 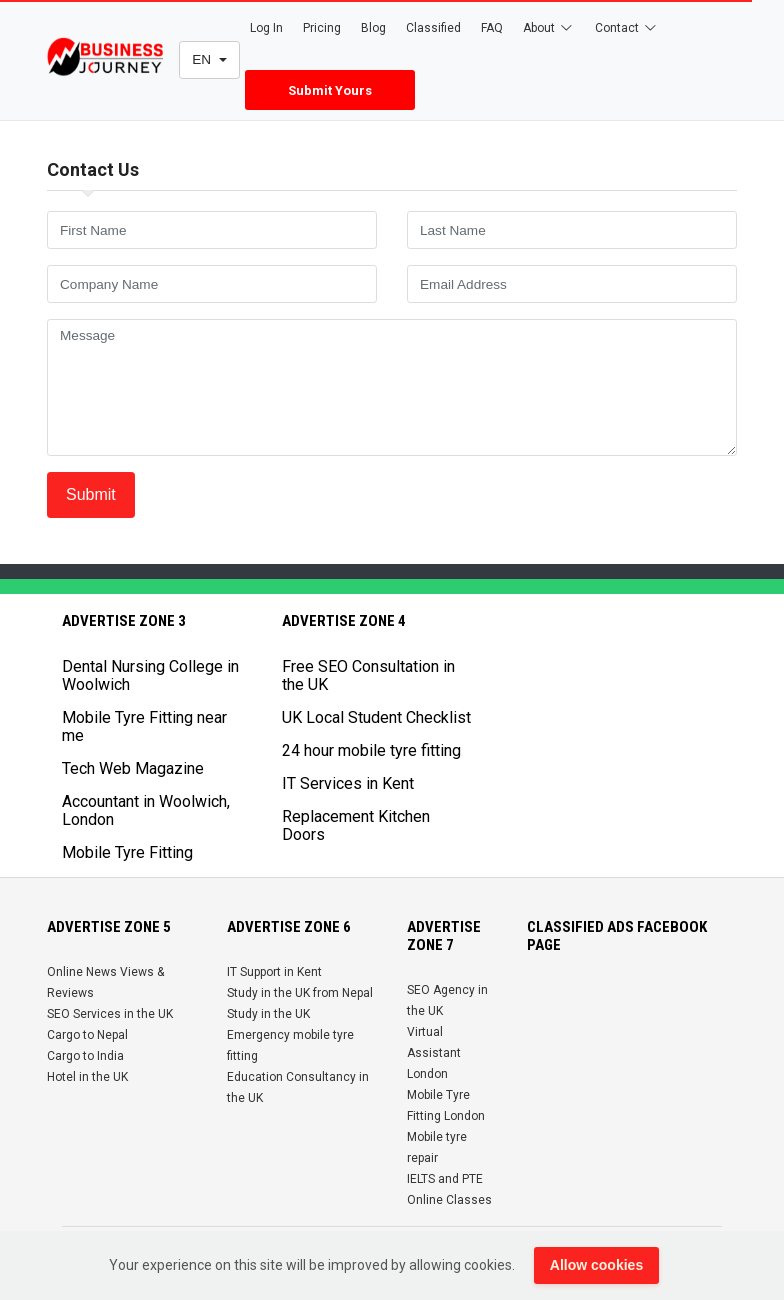 I want to click on Free SEO Consultation in the UK, so click(x=368, y=675).